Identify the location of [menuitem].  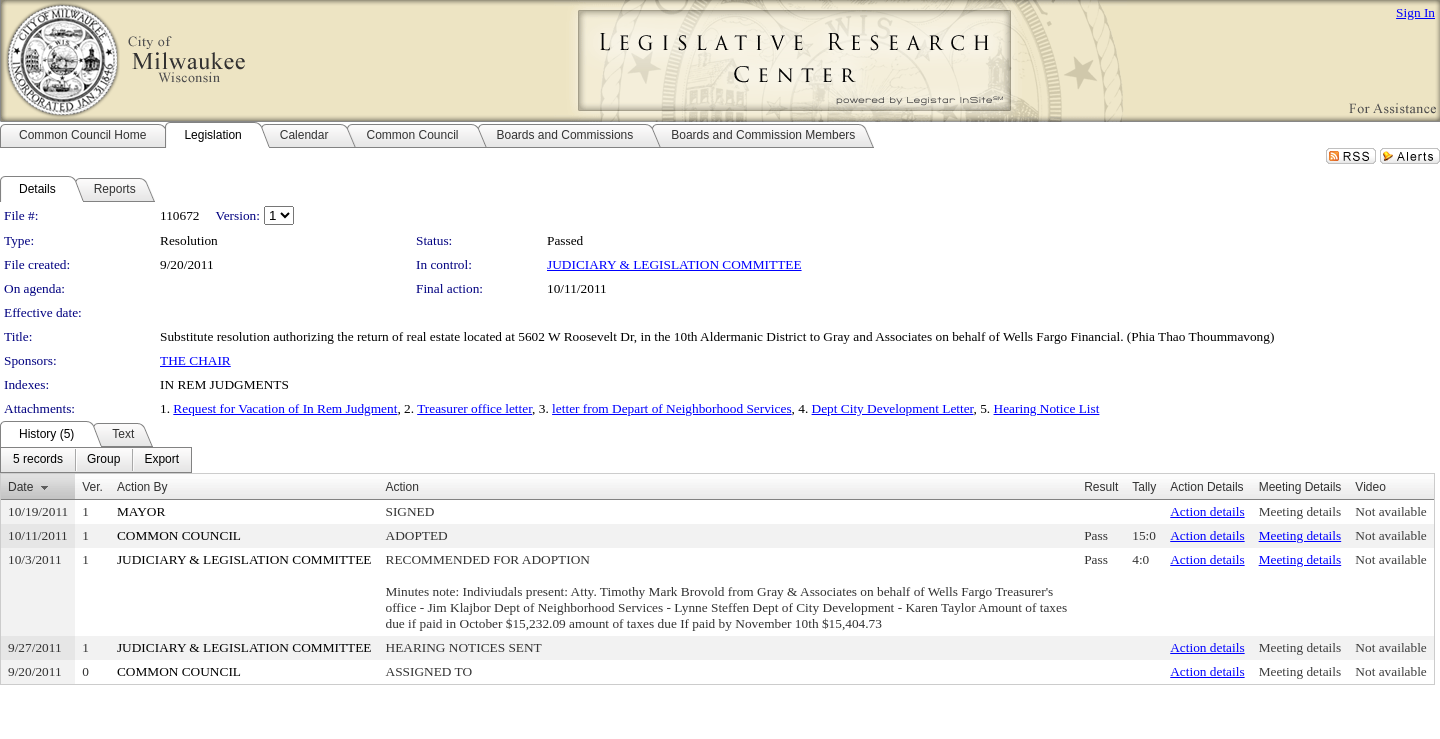
(38, 460).